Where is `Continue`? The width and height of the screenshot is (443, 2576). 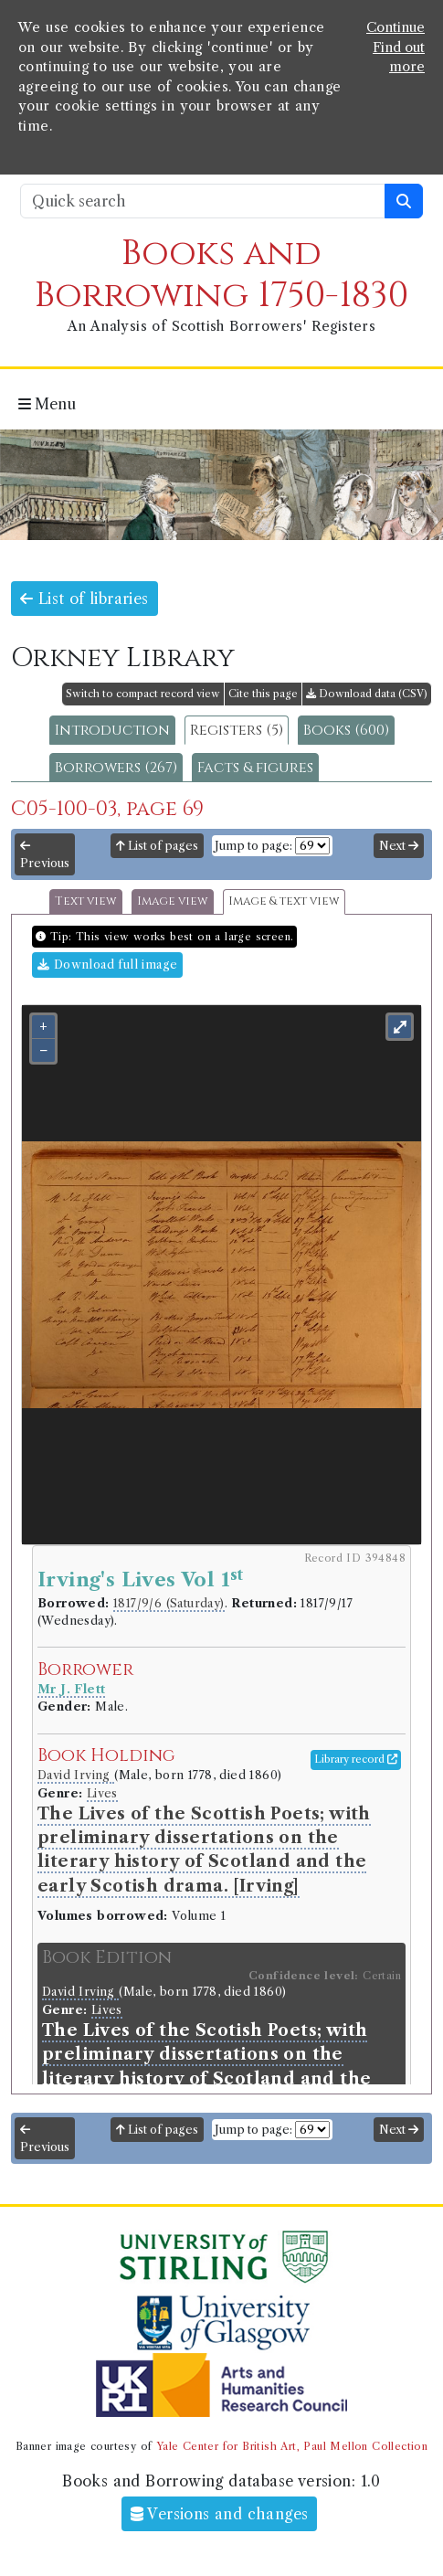 Continue is located at coordinates (395, 27).